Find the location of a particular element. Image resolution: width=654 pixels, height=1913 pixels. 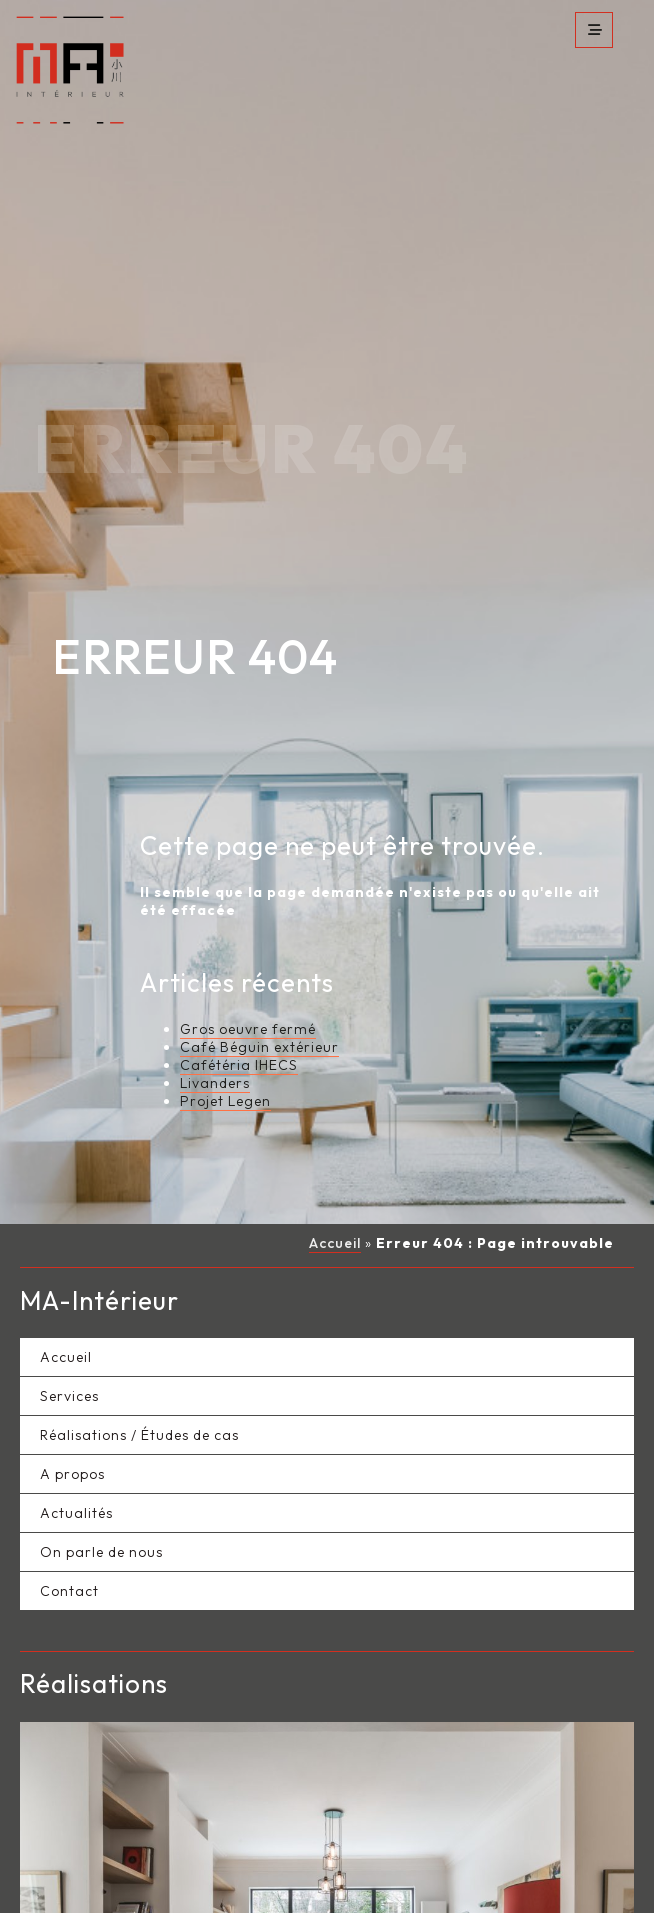

Services is located at coordinates (69, 1334).